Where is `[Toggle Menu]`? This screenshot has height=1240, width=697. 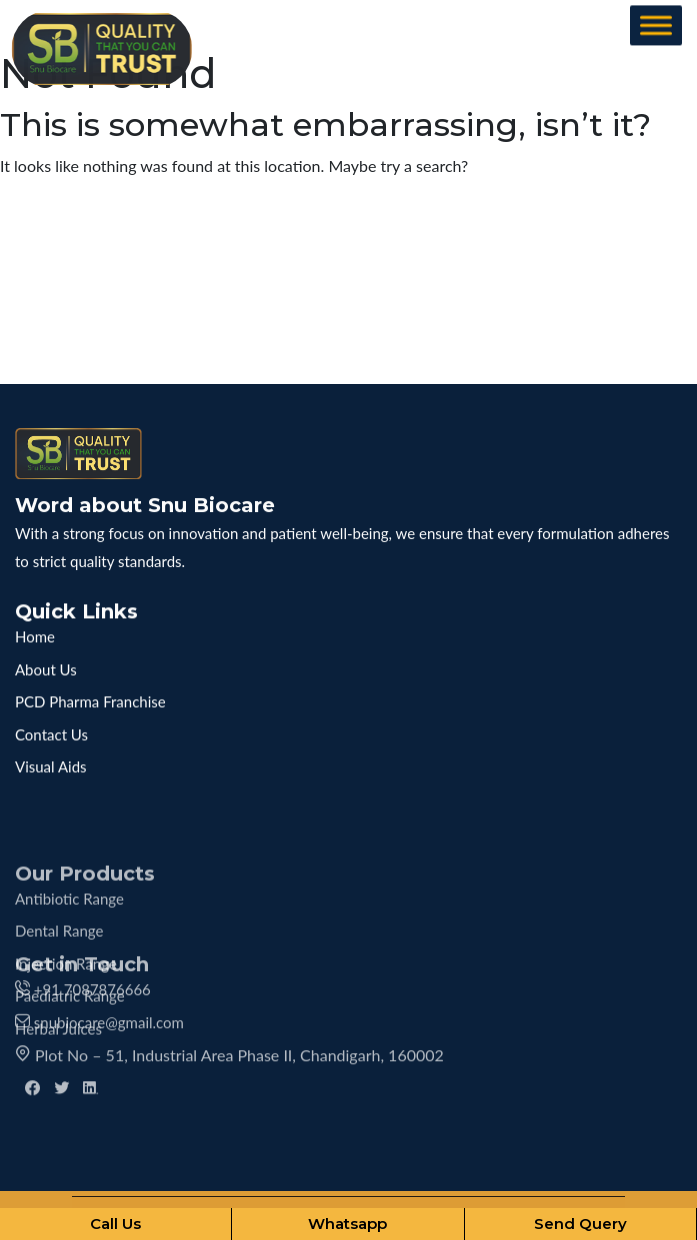 [Toggle Menu] is located at coordinates (656, 26).